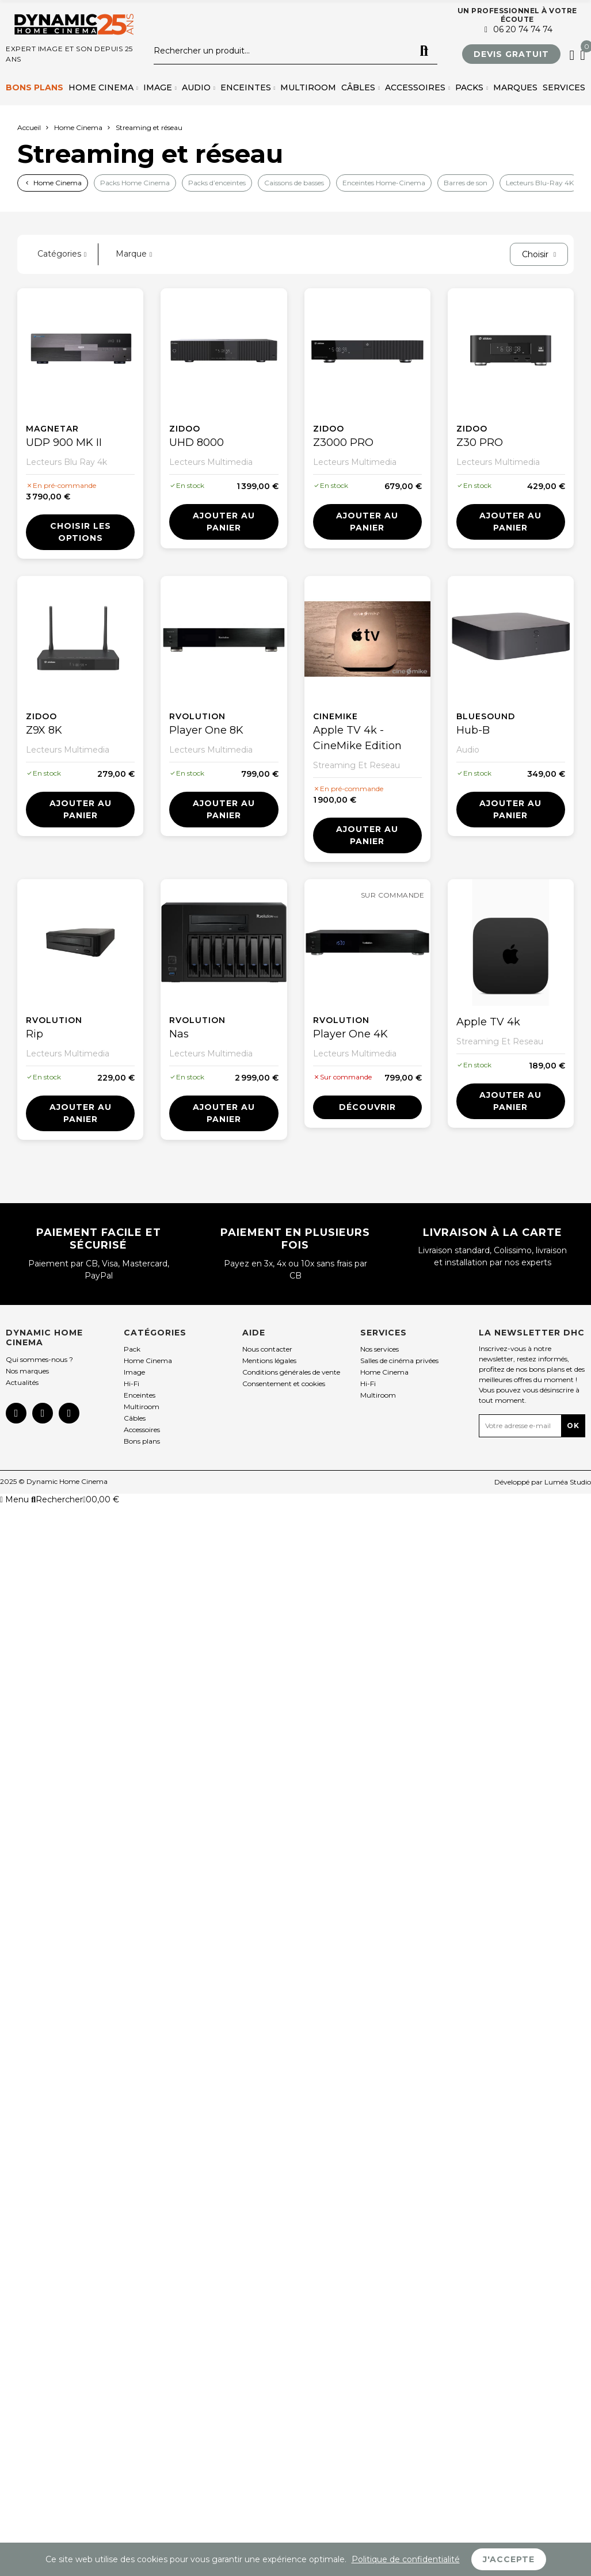 Image resolution: width=591 pixels, height=2576 pixels. What do you see at coordinates (135, 182) in the screenshot?
I see `Packs Home Cinema` at bounding box center [135, 182].